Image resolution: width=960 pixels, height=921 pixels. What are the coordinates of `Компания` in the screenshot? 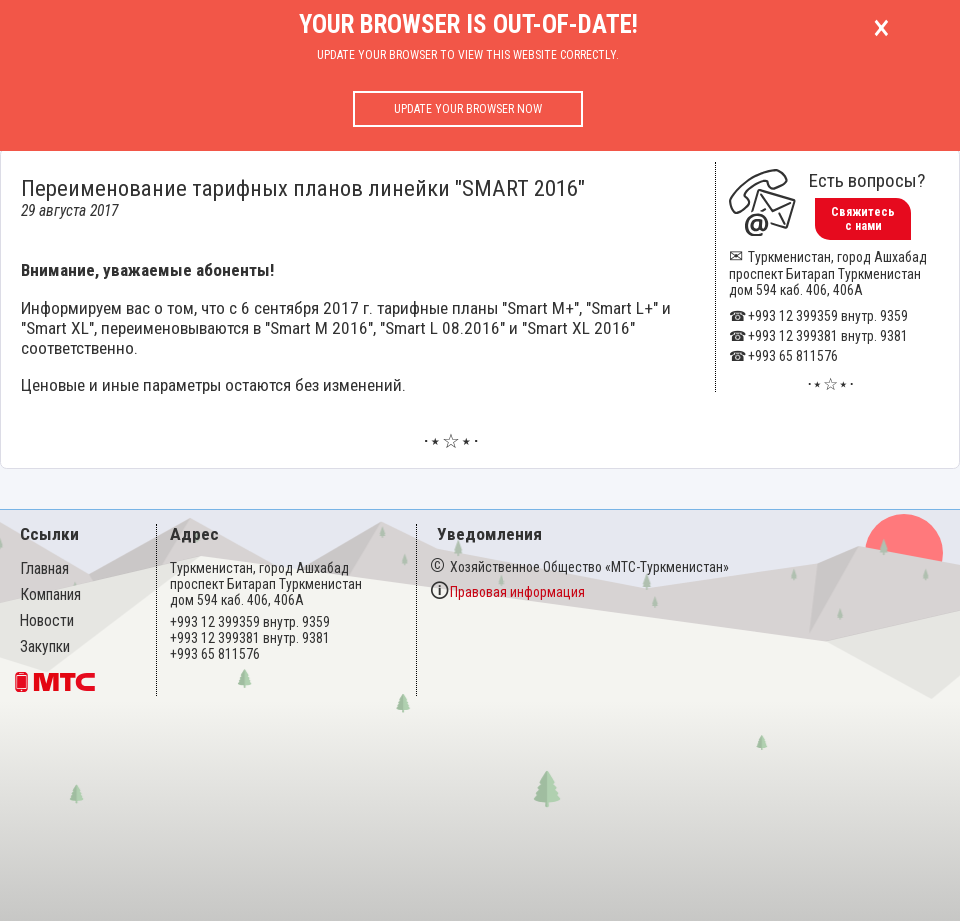 It's located at (50, 595).